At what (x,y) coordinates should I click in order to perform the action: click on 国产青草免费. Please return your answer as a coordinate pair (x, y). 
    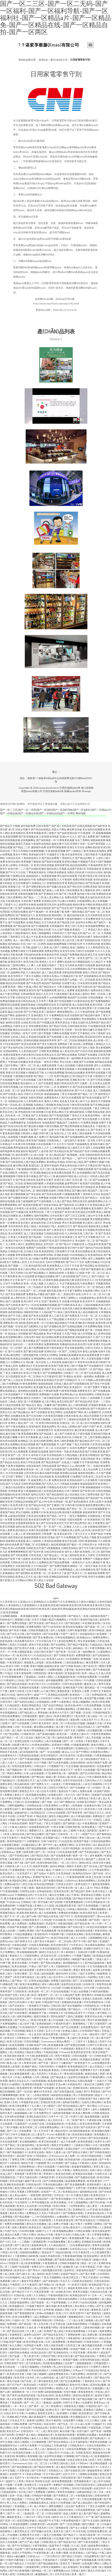
    Looking at the image, I should click on (94, 1419).